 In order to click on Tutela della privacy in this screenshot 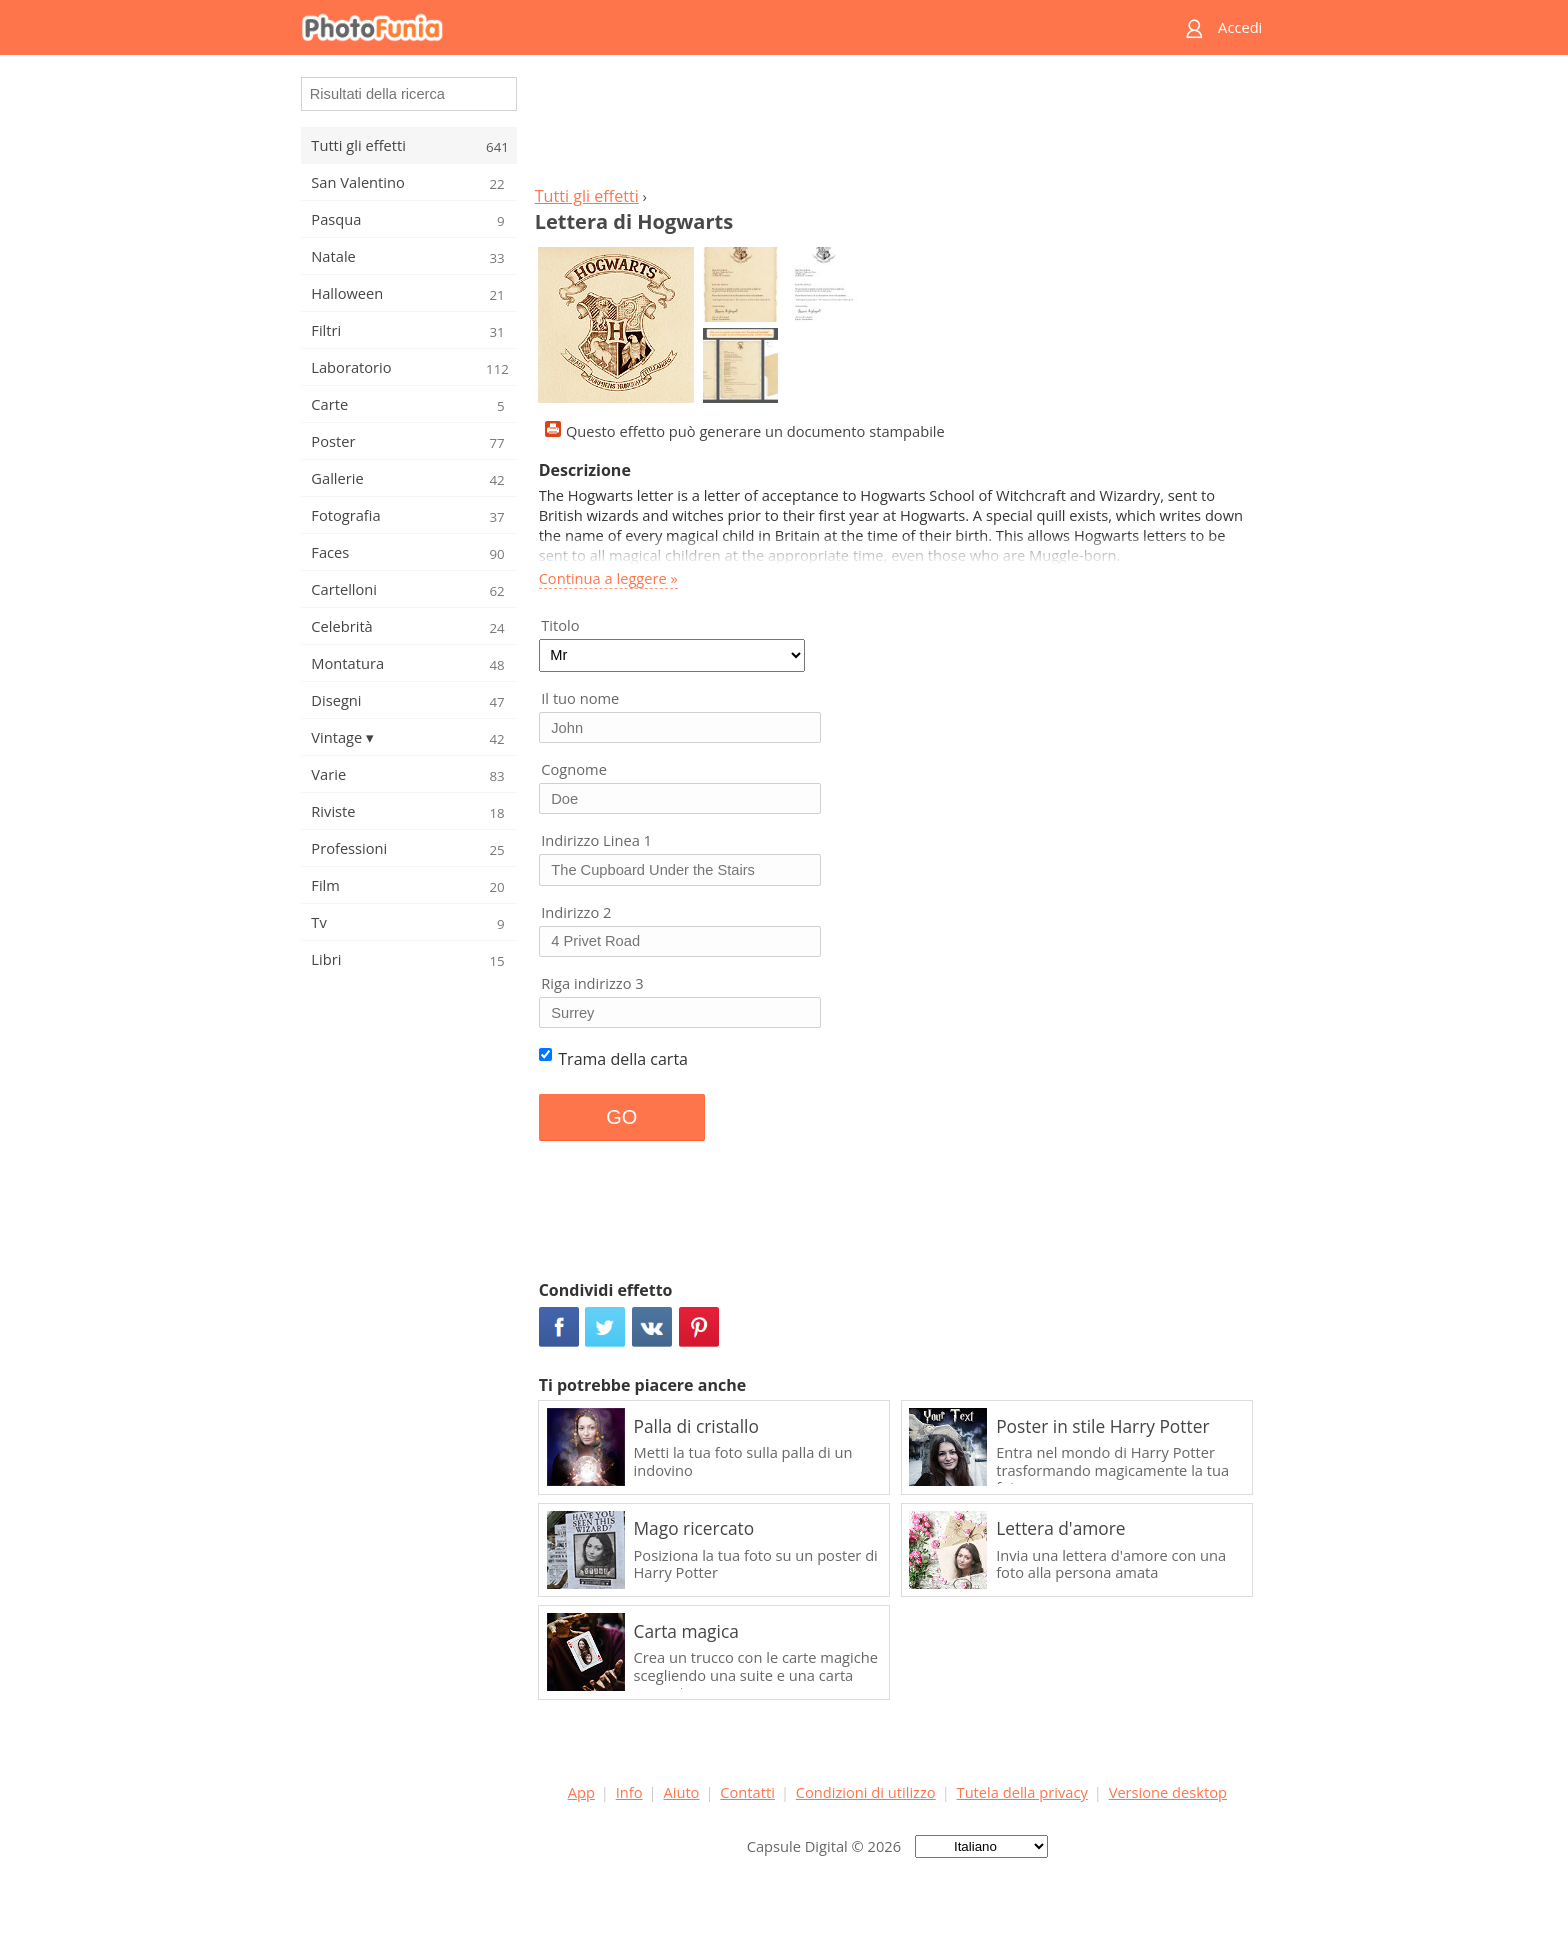, I will do `click(1022, 1792)`.